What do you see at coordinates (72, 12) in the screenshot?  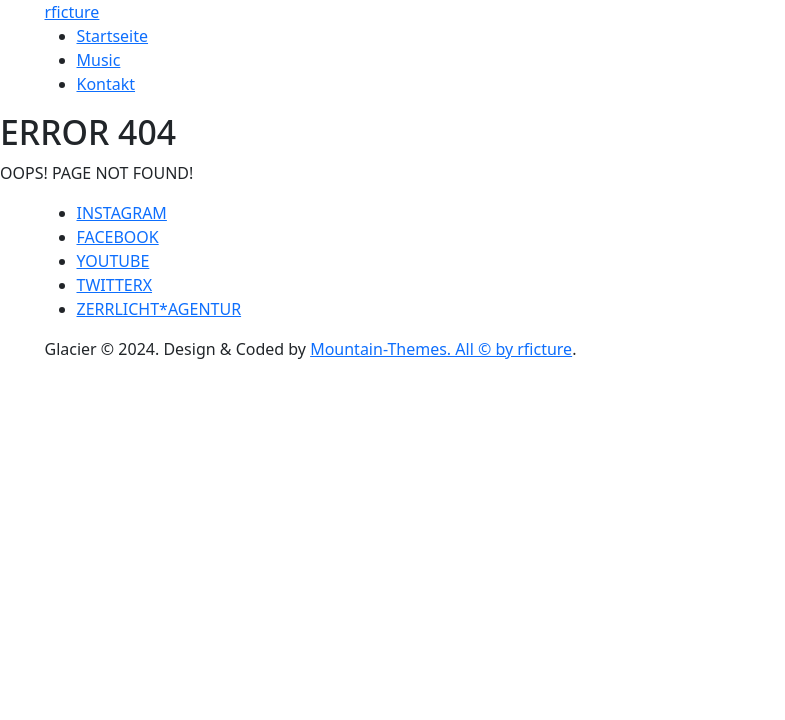 I see `rficture` at bounding box center [72, 12].